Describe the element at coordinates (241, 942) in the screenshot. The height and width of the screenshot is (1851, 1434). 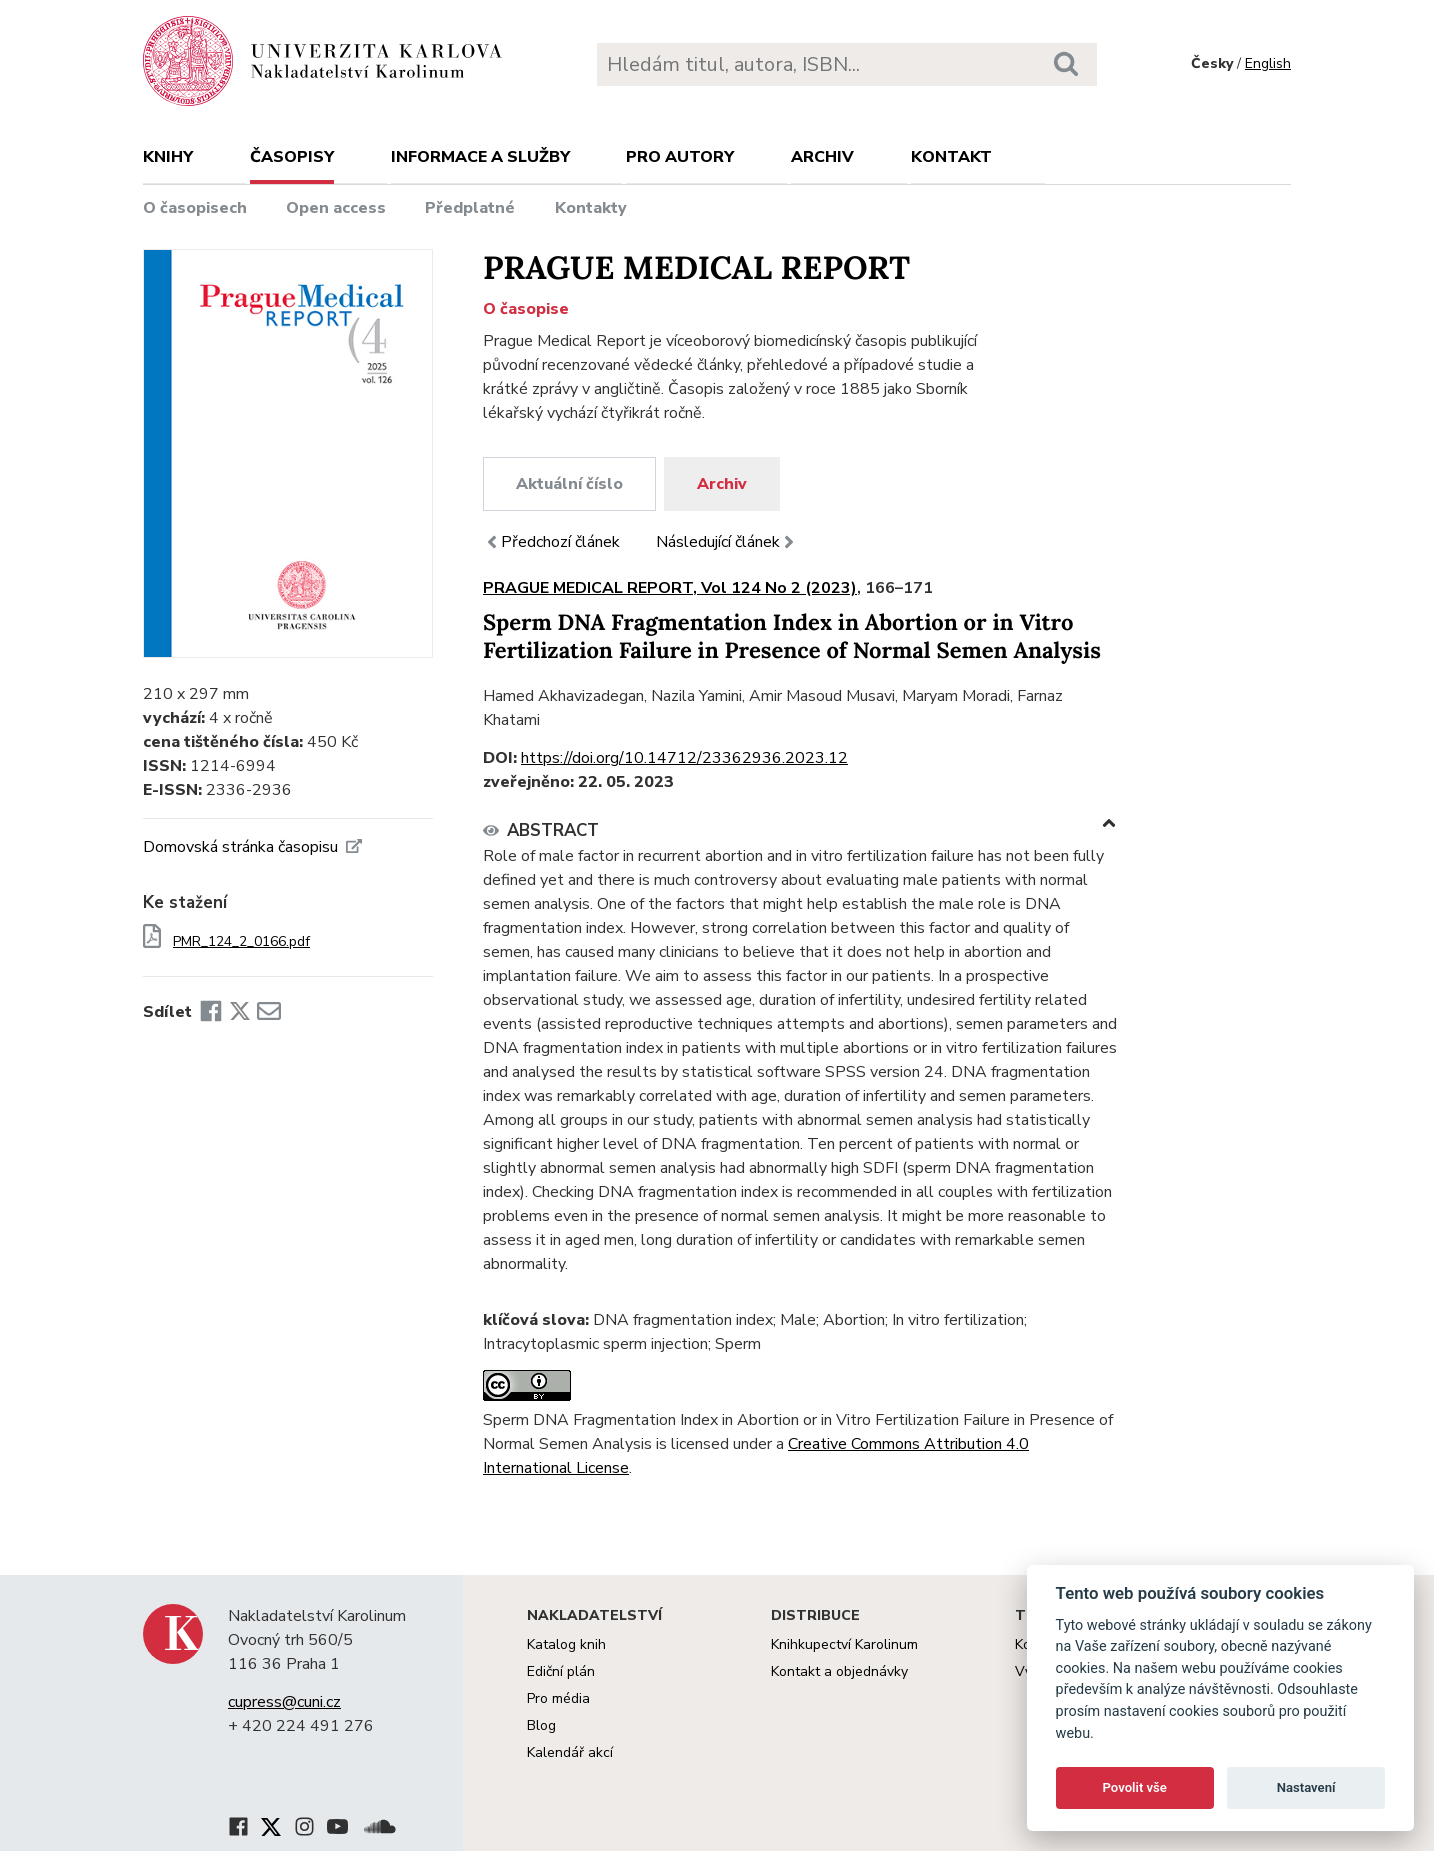
I see `PMR_124_2_0166.pdf` at that location.